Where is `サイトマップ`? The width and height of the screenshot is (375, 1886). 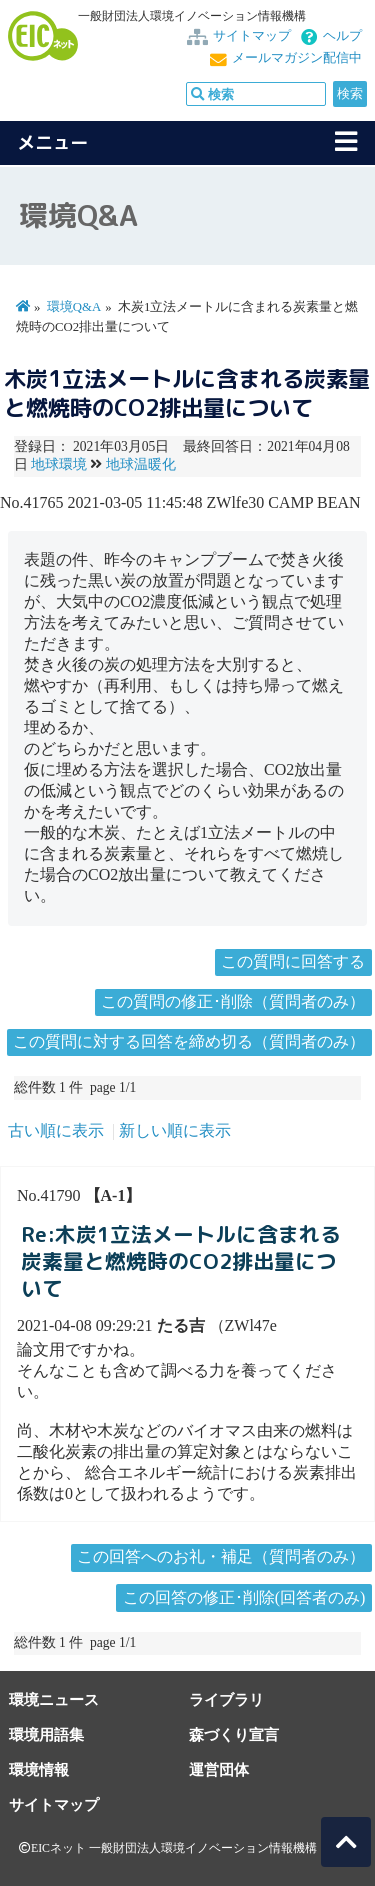 サイトマップ is located at coordinates (252, 36).